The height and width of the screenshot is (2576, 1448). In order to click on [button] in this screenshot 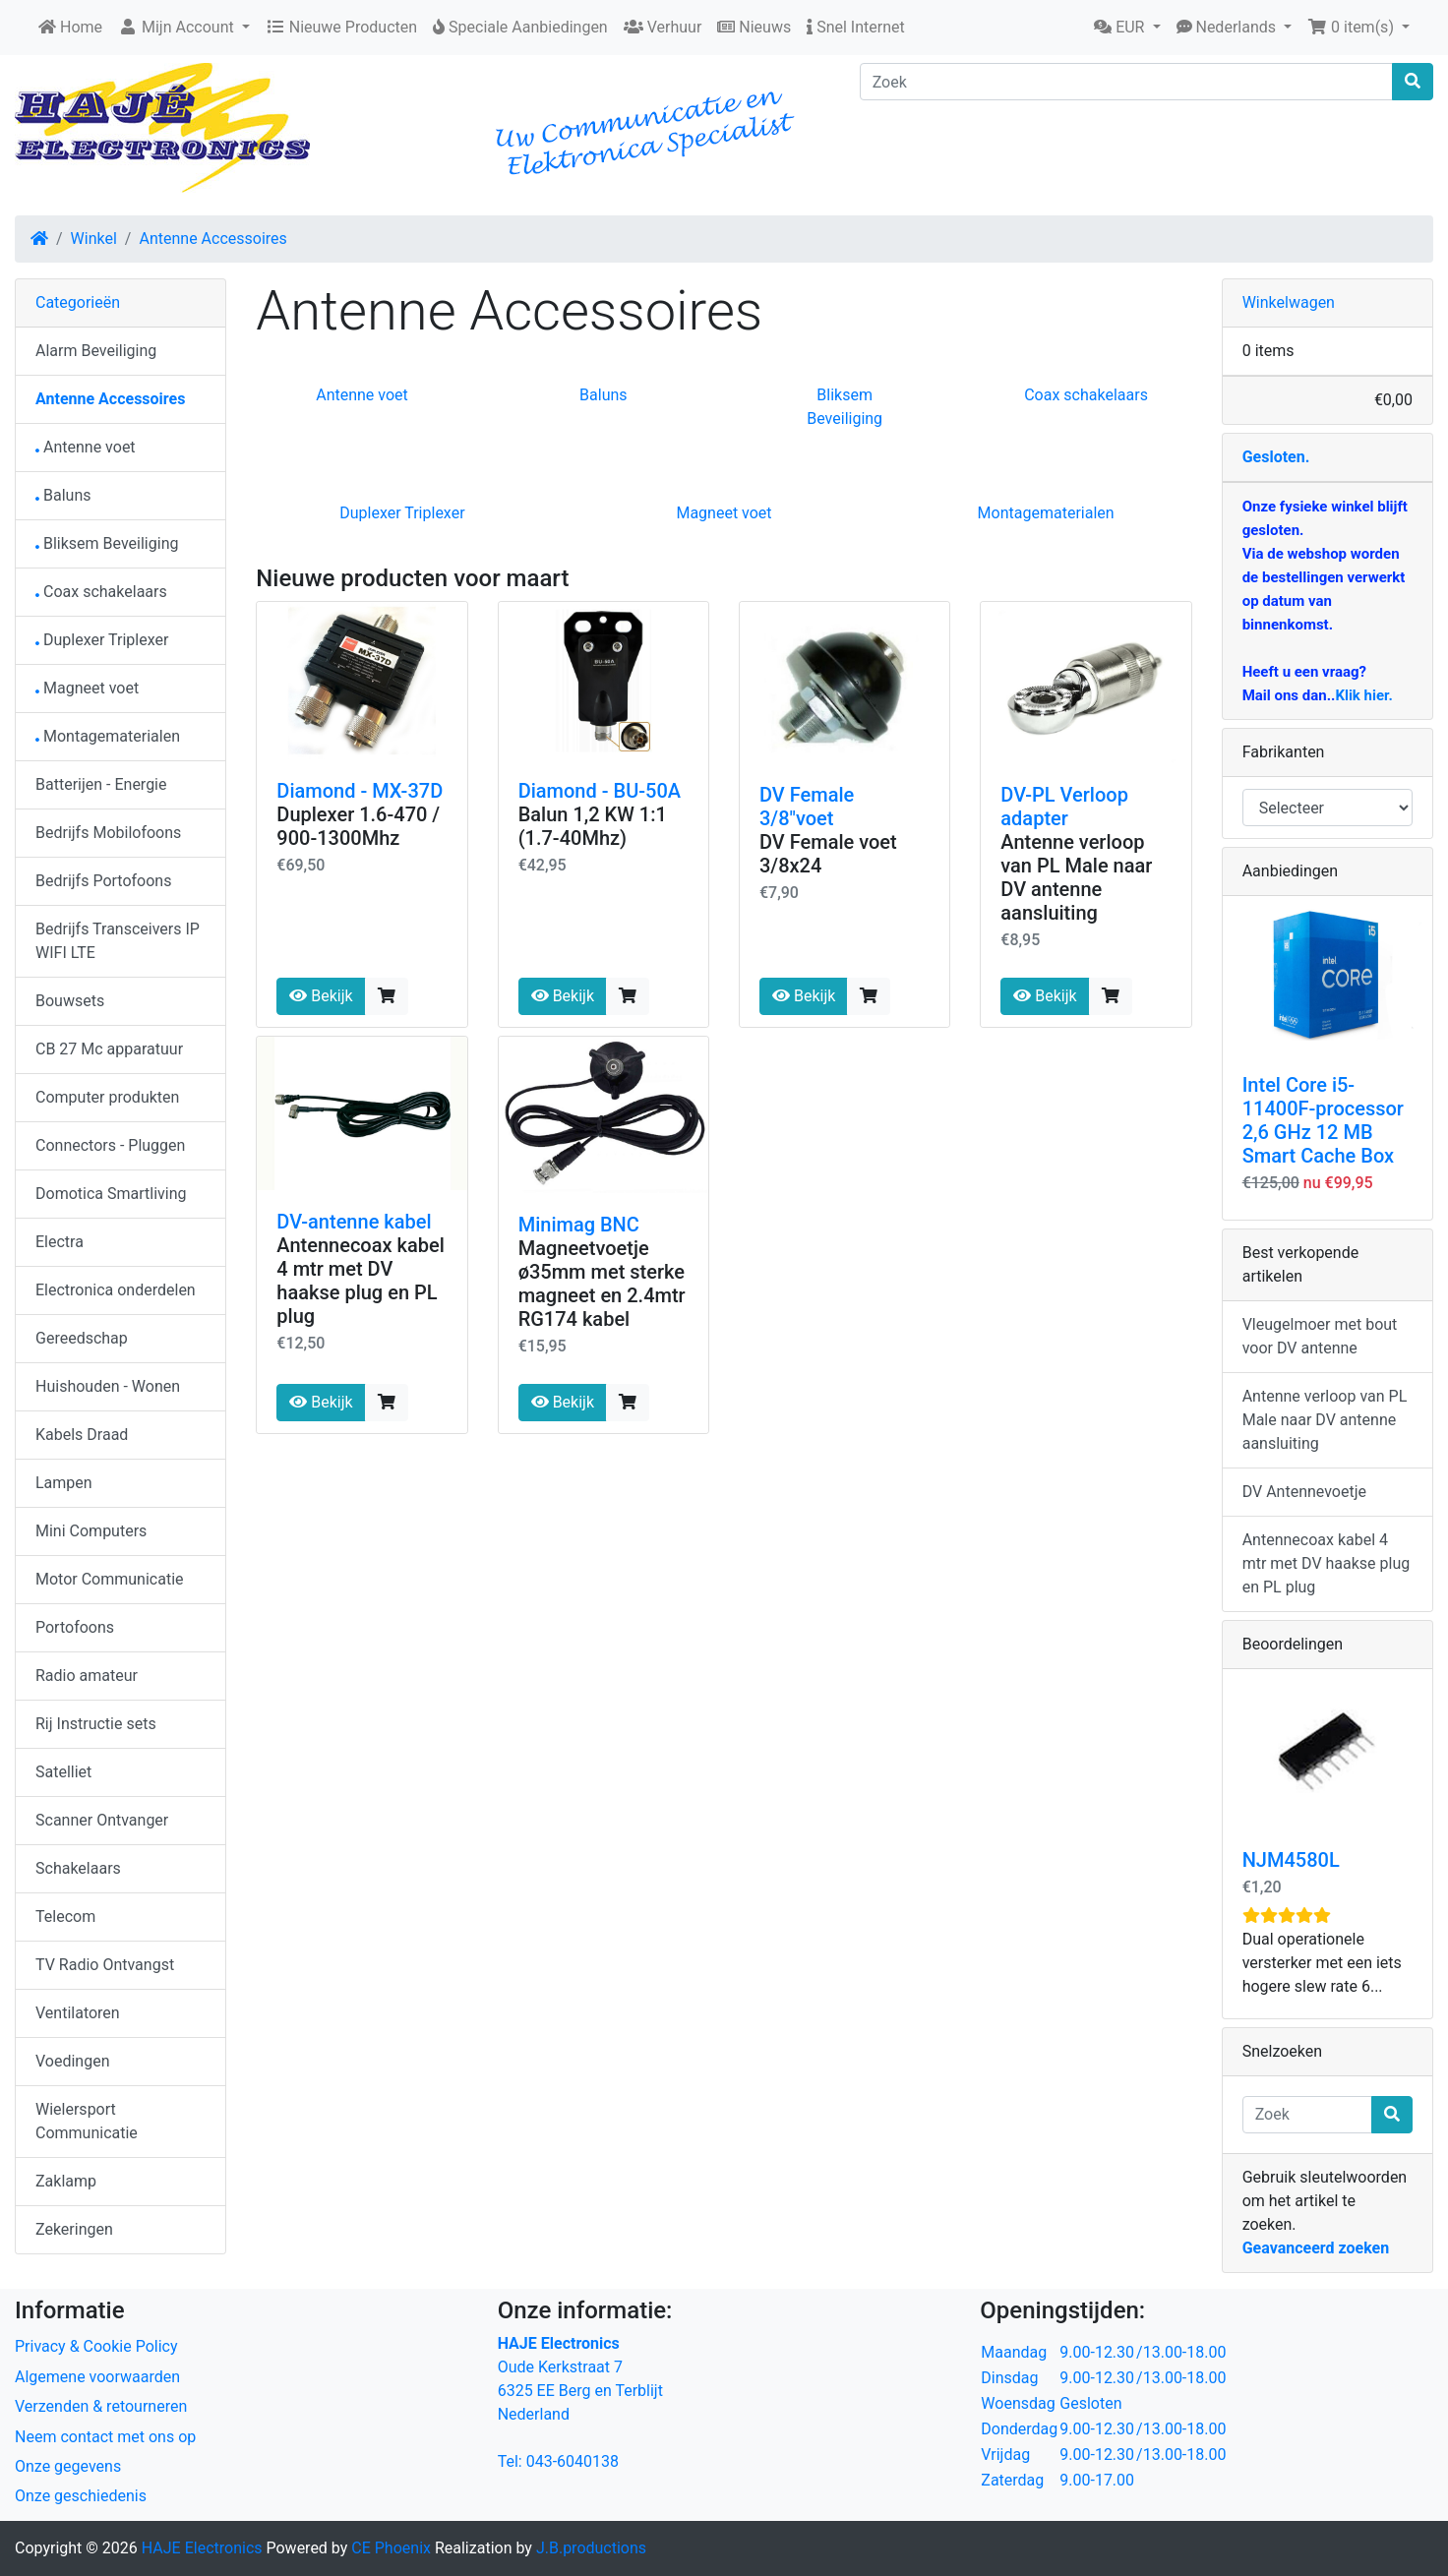, I will do `click(1127, 27)`.